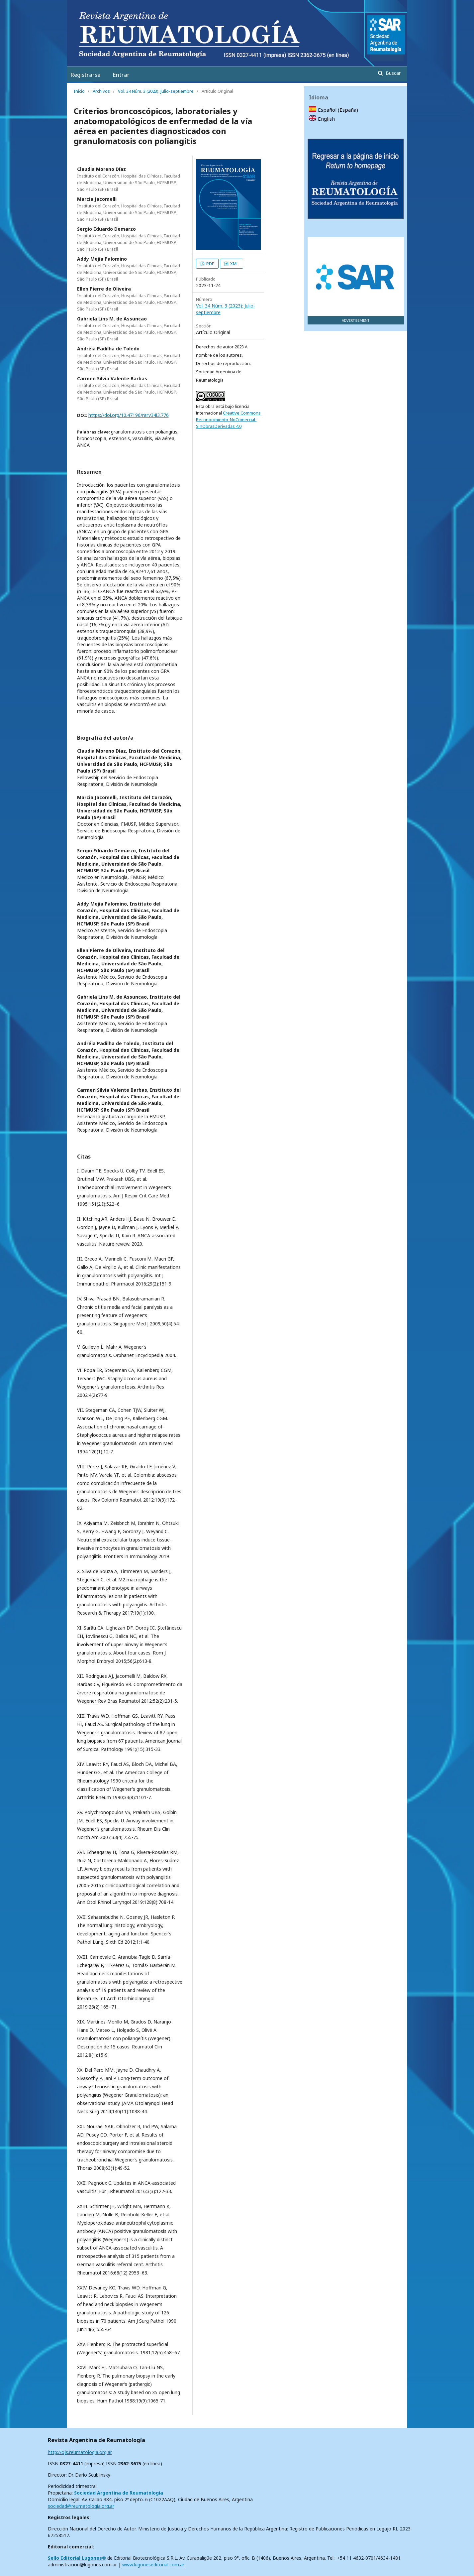  What do you see at coordinates (228, 419) in the screenshot?
I see `Creative Commons Reconocimiento-NoComercial-SinObrasDerivadas 4.0` at bounding box center [228, 419].